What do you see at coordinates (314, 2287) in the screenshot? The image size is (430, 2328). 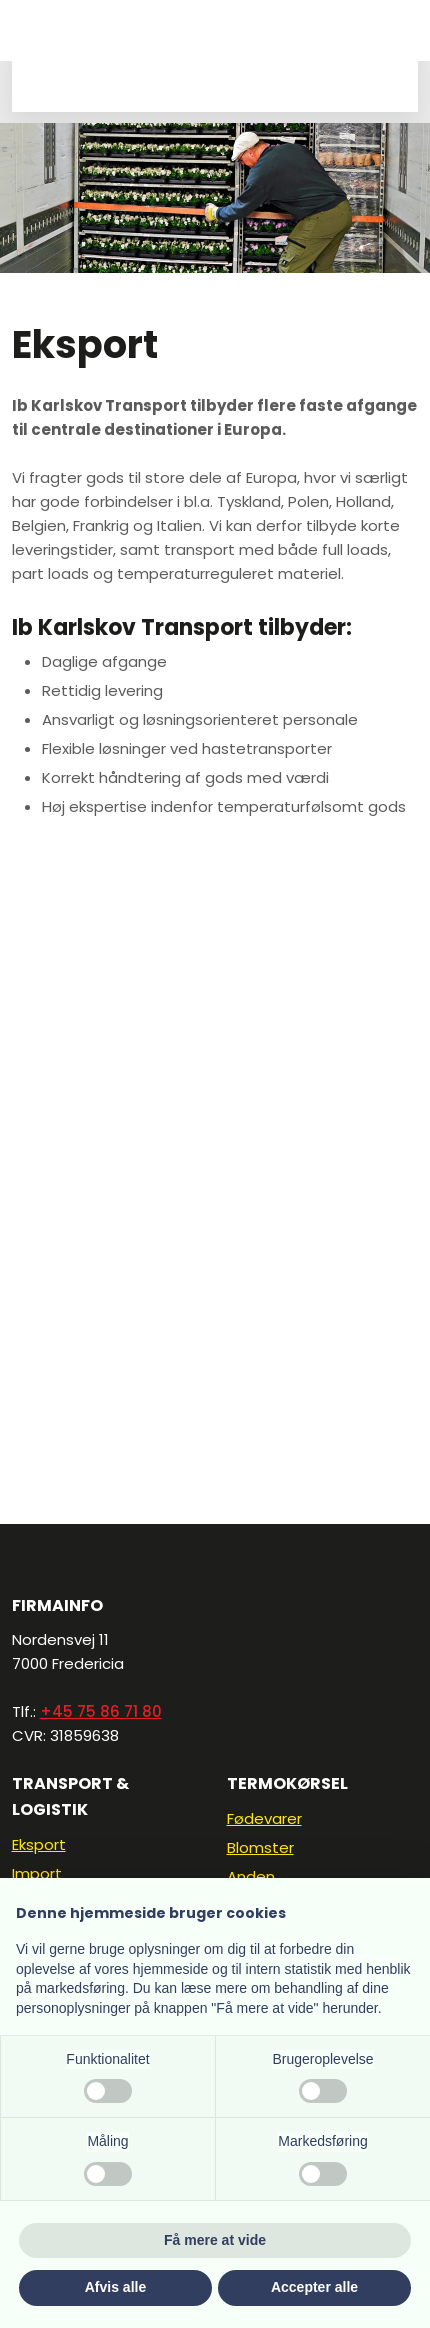 I see `Accepter alle [button]` at bounding box center [314, 2287].